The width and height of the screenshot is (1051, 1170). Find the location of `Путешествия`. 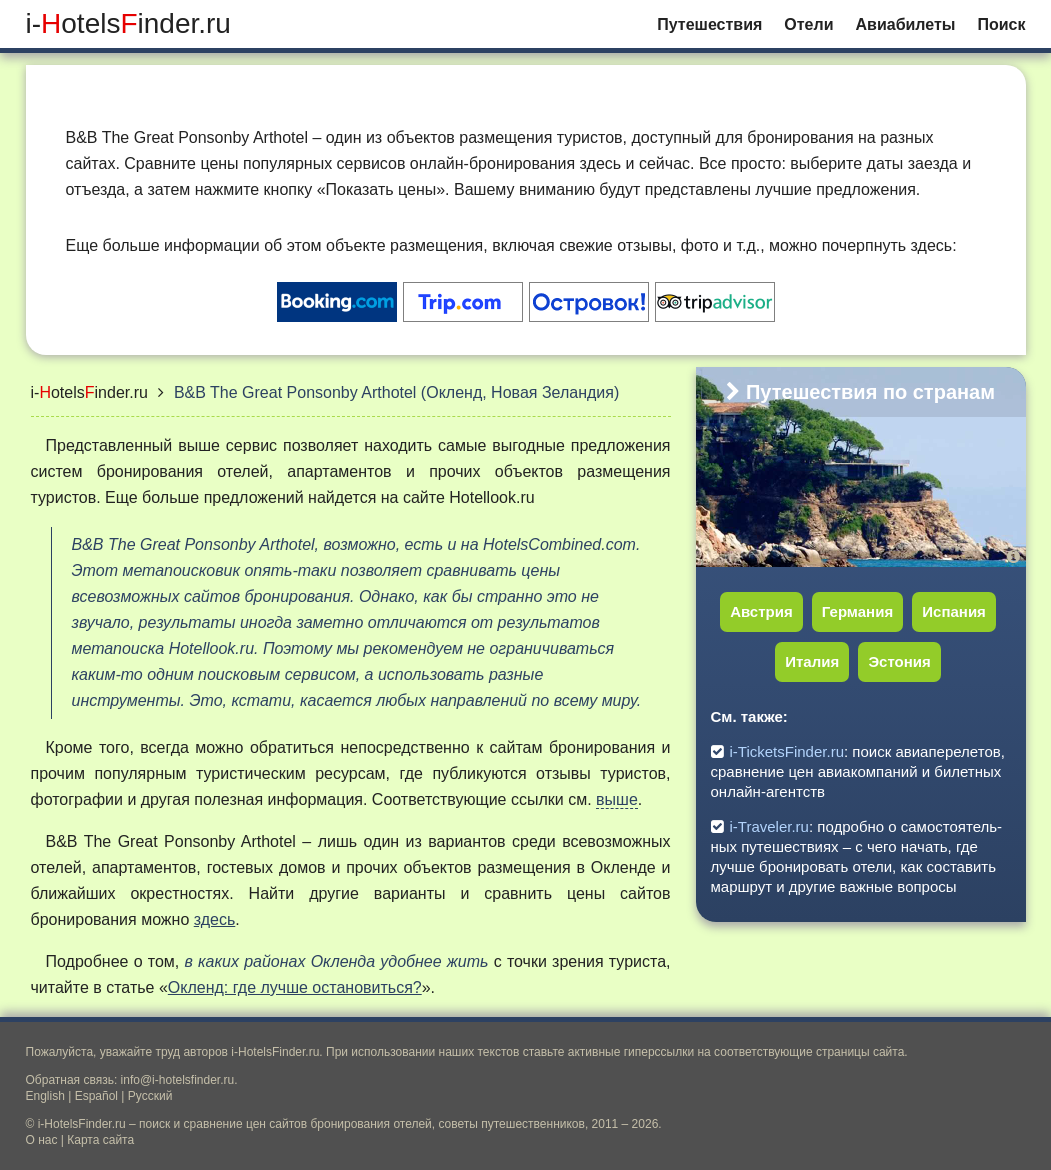

Путешествия is located at coordinates (709, 24).